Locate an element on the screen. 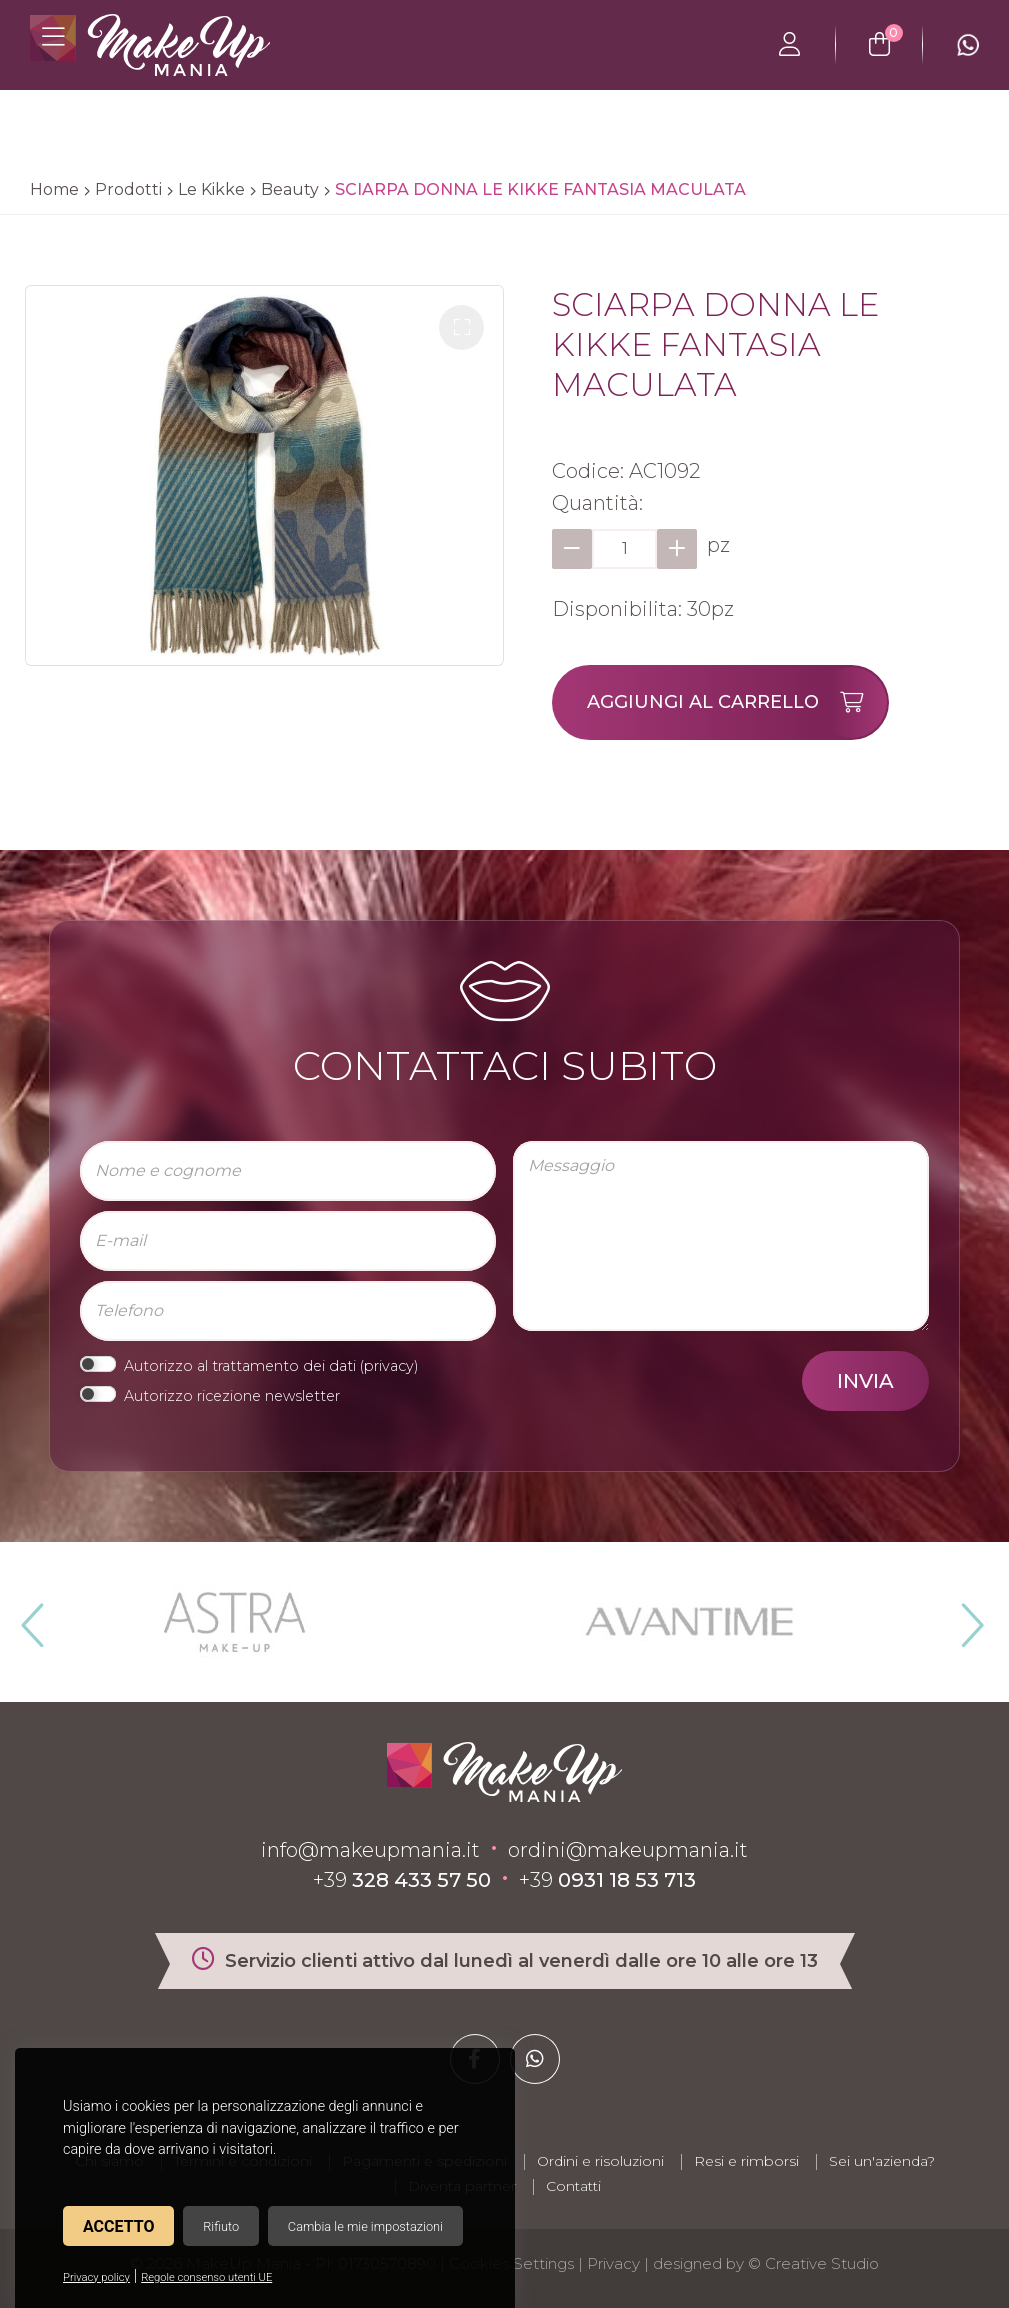  Sei un'azienda? is located at coordinates (882, 2161).